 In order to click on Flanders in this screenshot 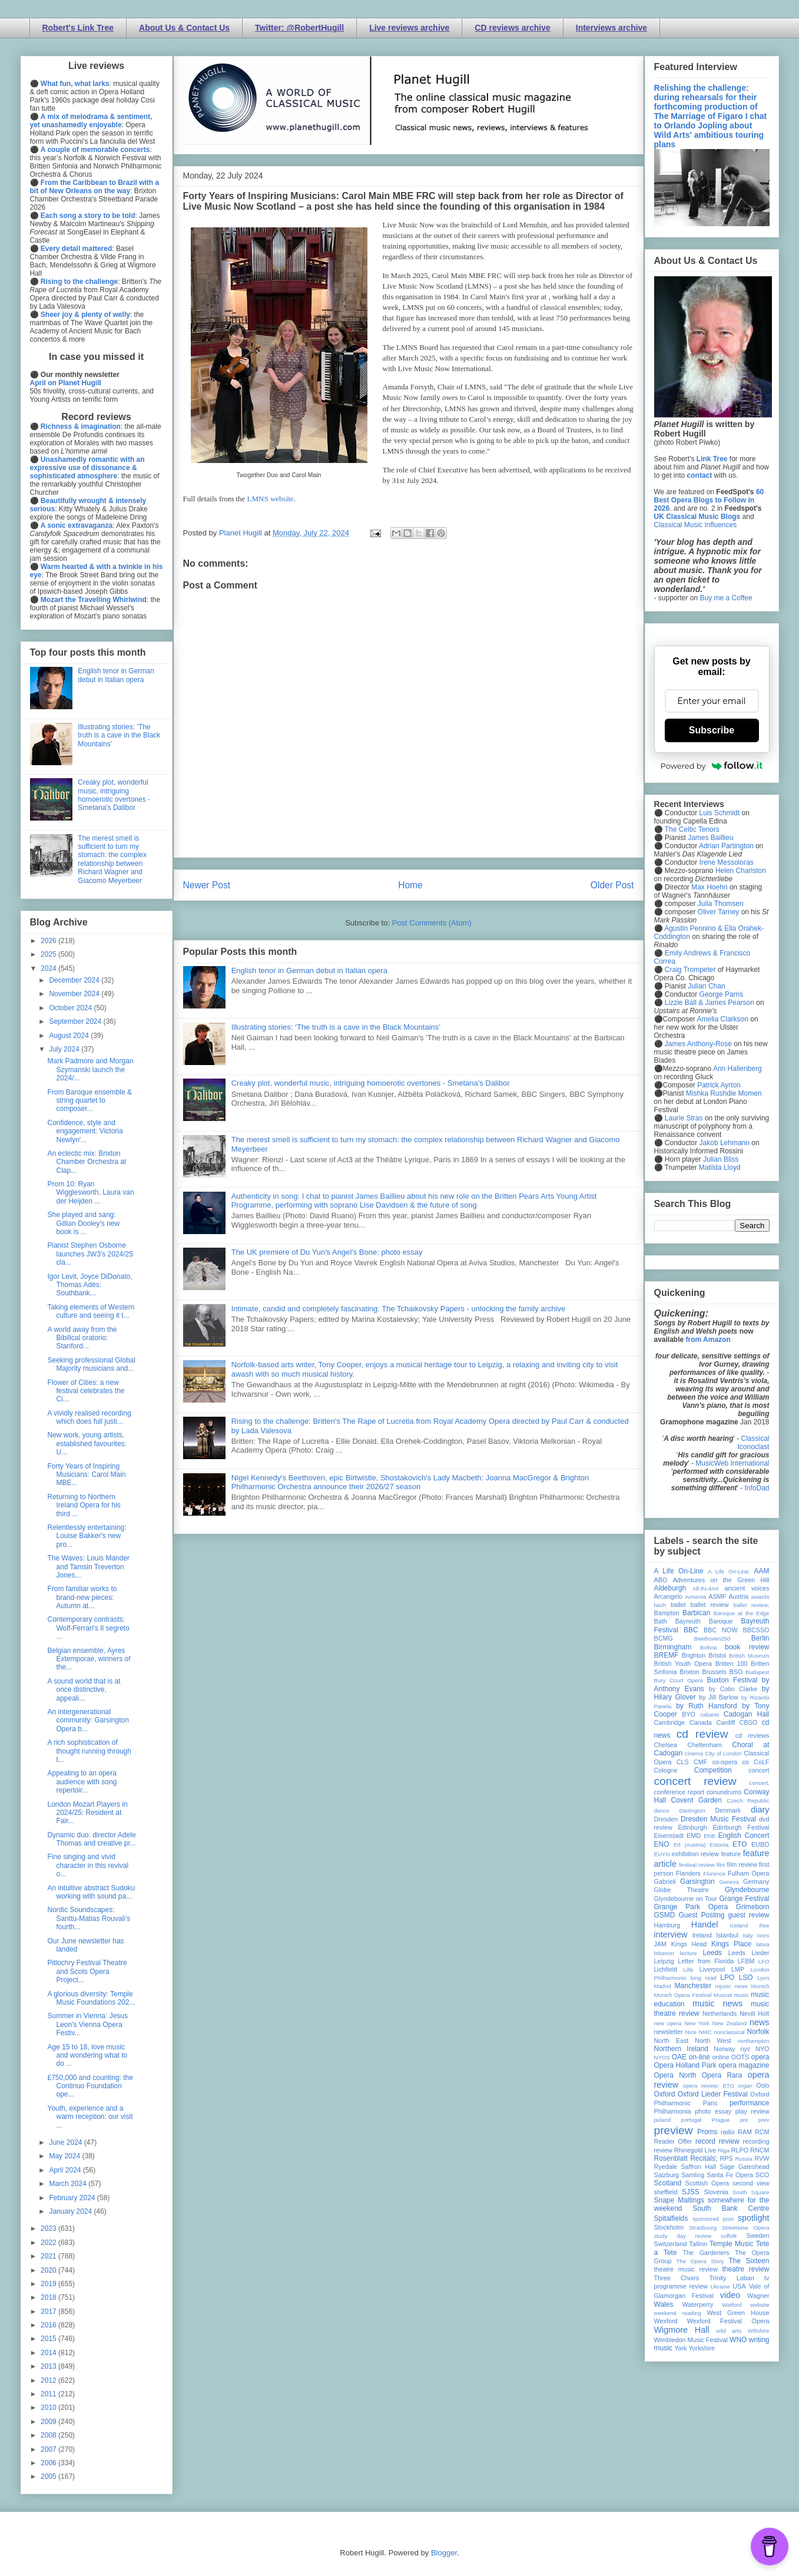, I will do `click(688, 1873)`.